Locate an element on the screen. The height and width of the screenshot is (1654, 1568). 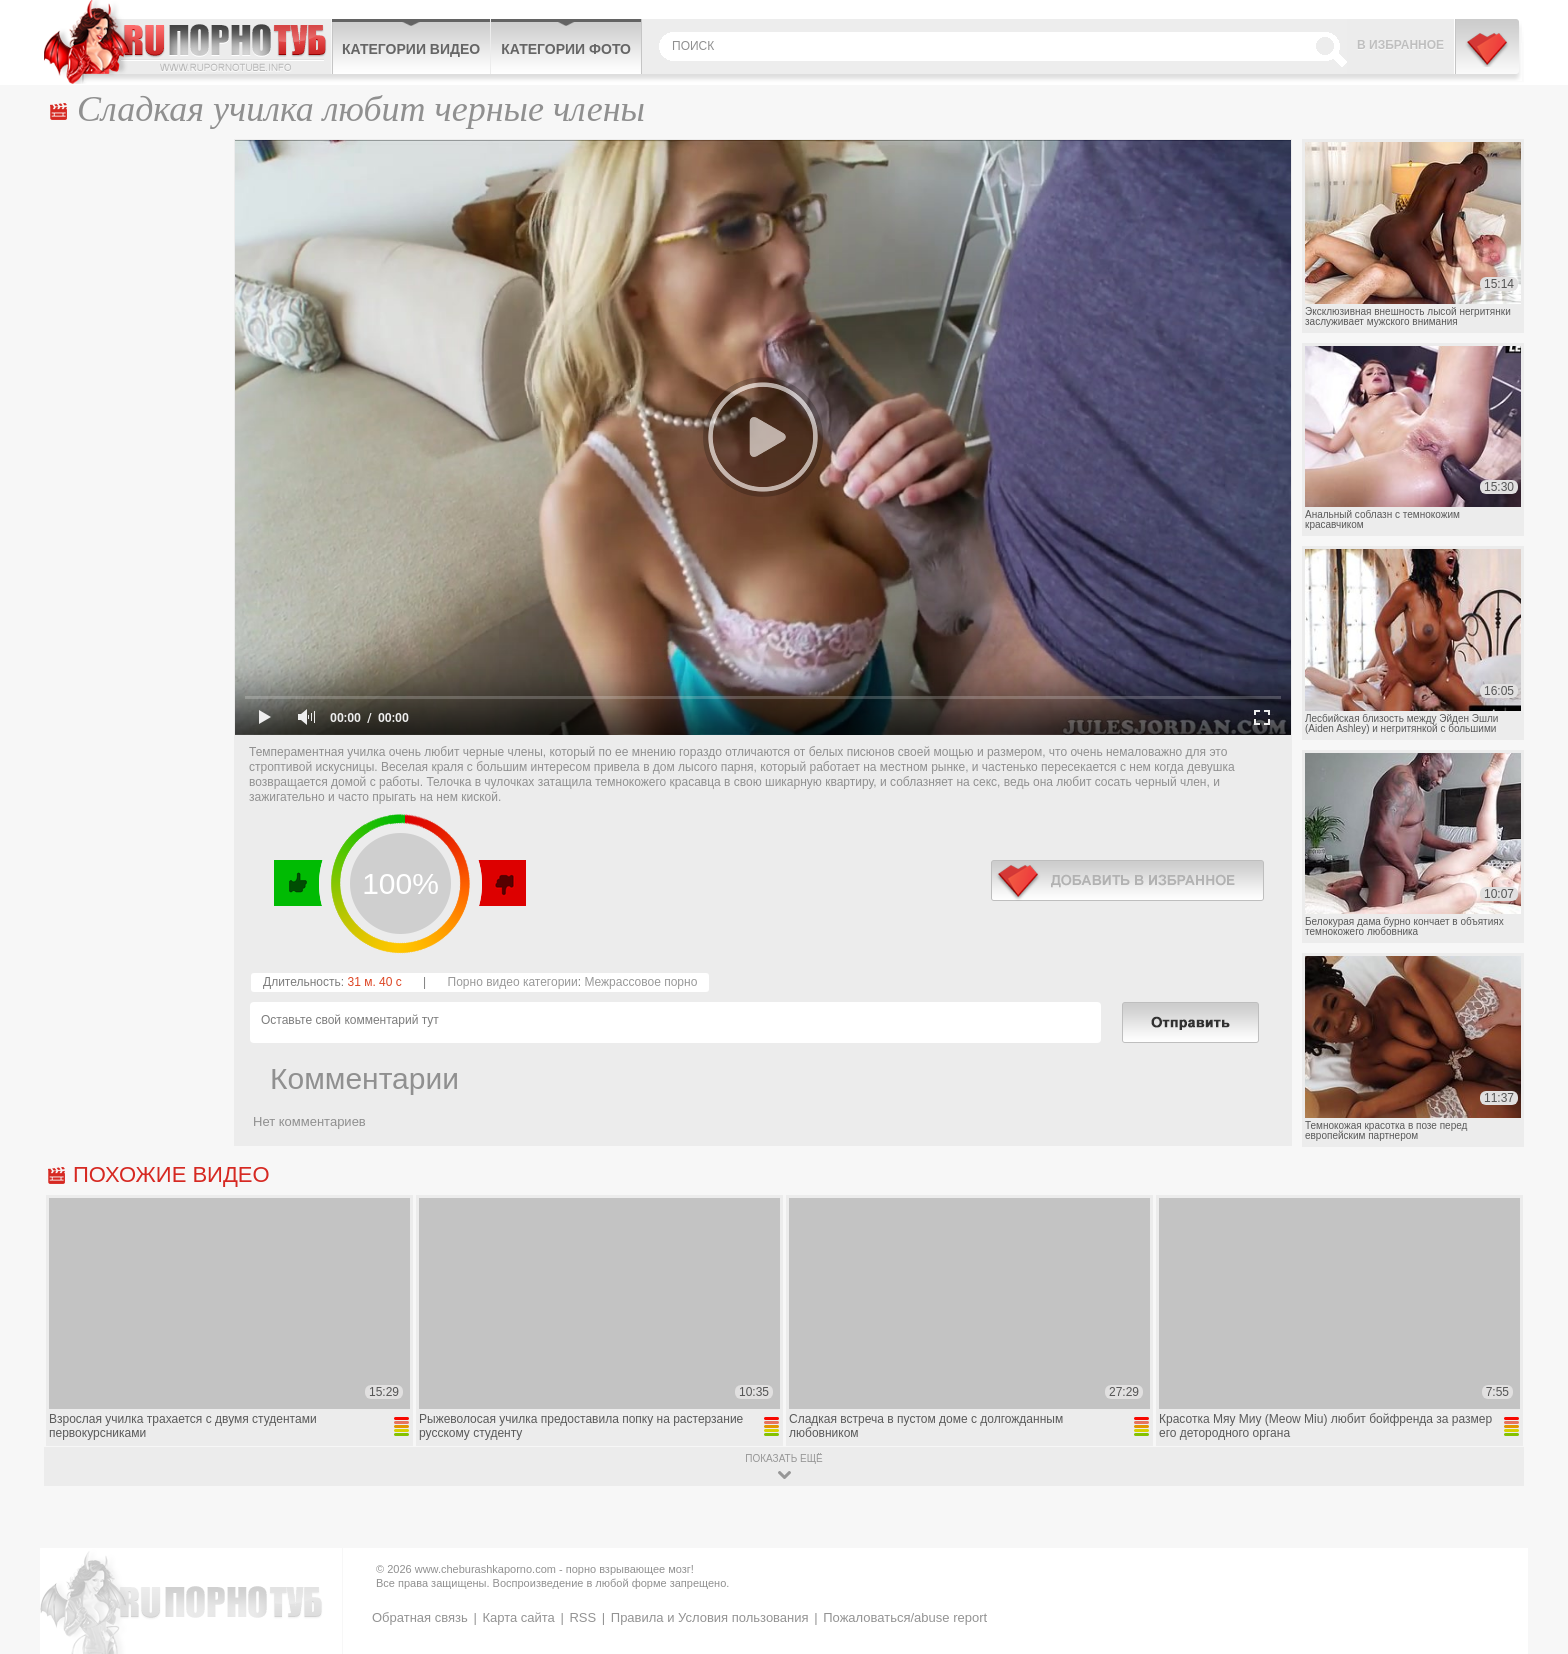
Порно видео категории is located at coordinates (513, 982).